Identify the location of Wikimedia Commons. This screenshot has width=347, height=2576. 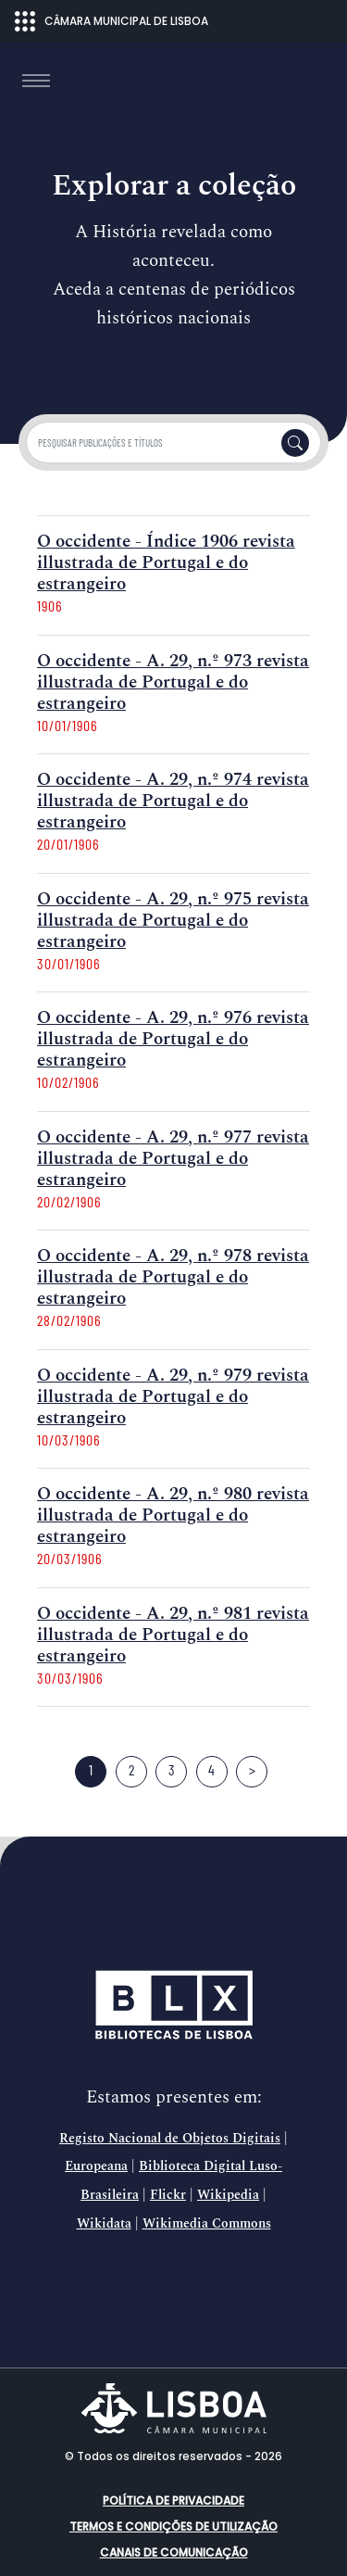
(207, 2224).